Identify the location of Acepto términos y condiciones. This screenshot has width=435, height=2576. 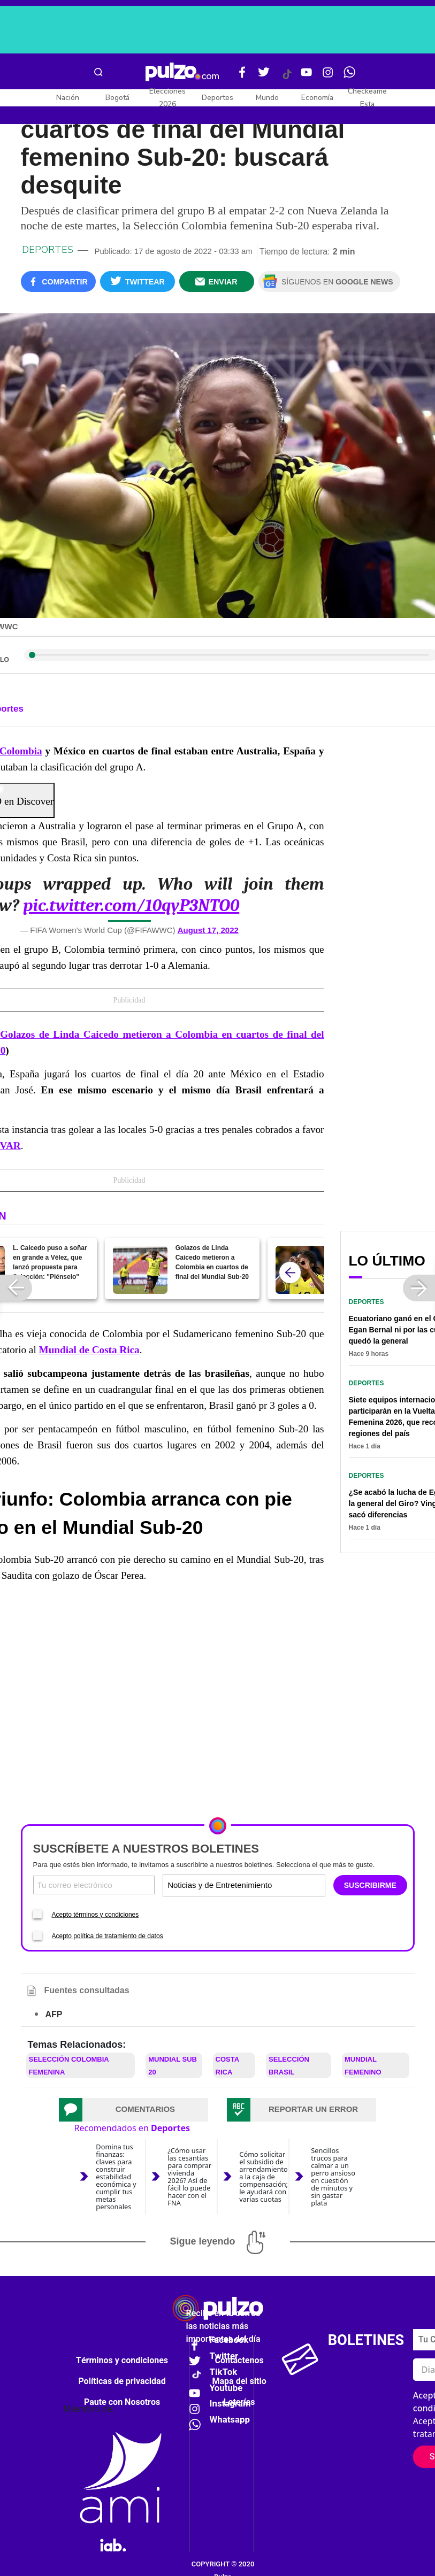
(95, 1914).